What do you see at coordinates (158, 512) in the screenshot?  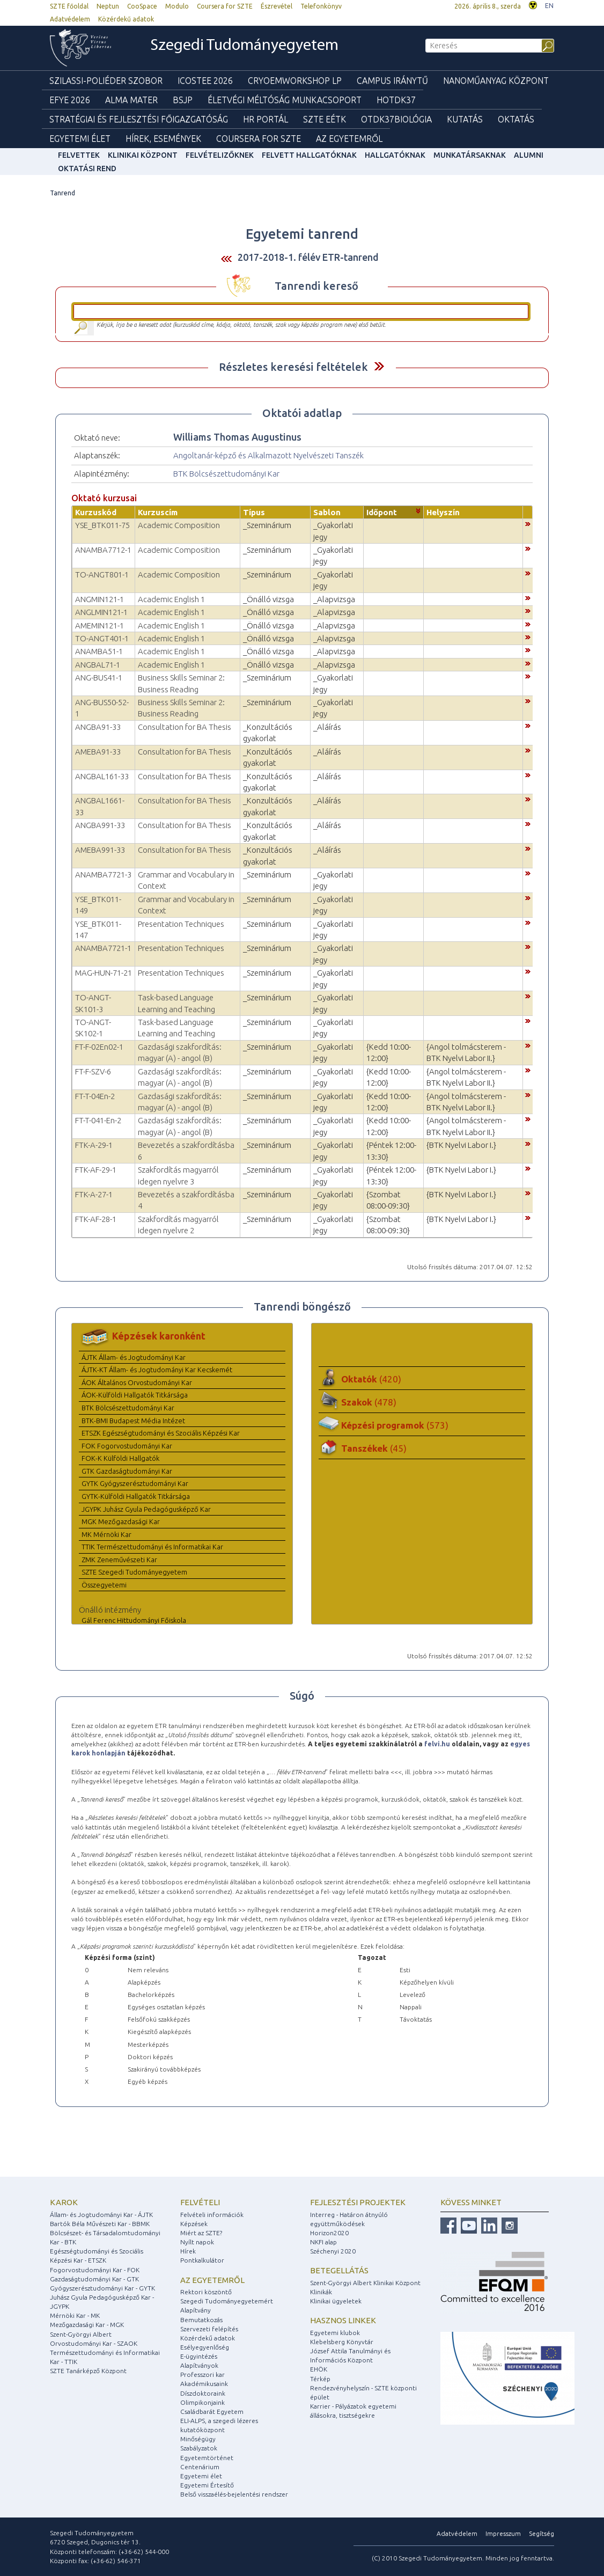 I see `Kurzuscím` at bounding box center [158, 512].